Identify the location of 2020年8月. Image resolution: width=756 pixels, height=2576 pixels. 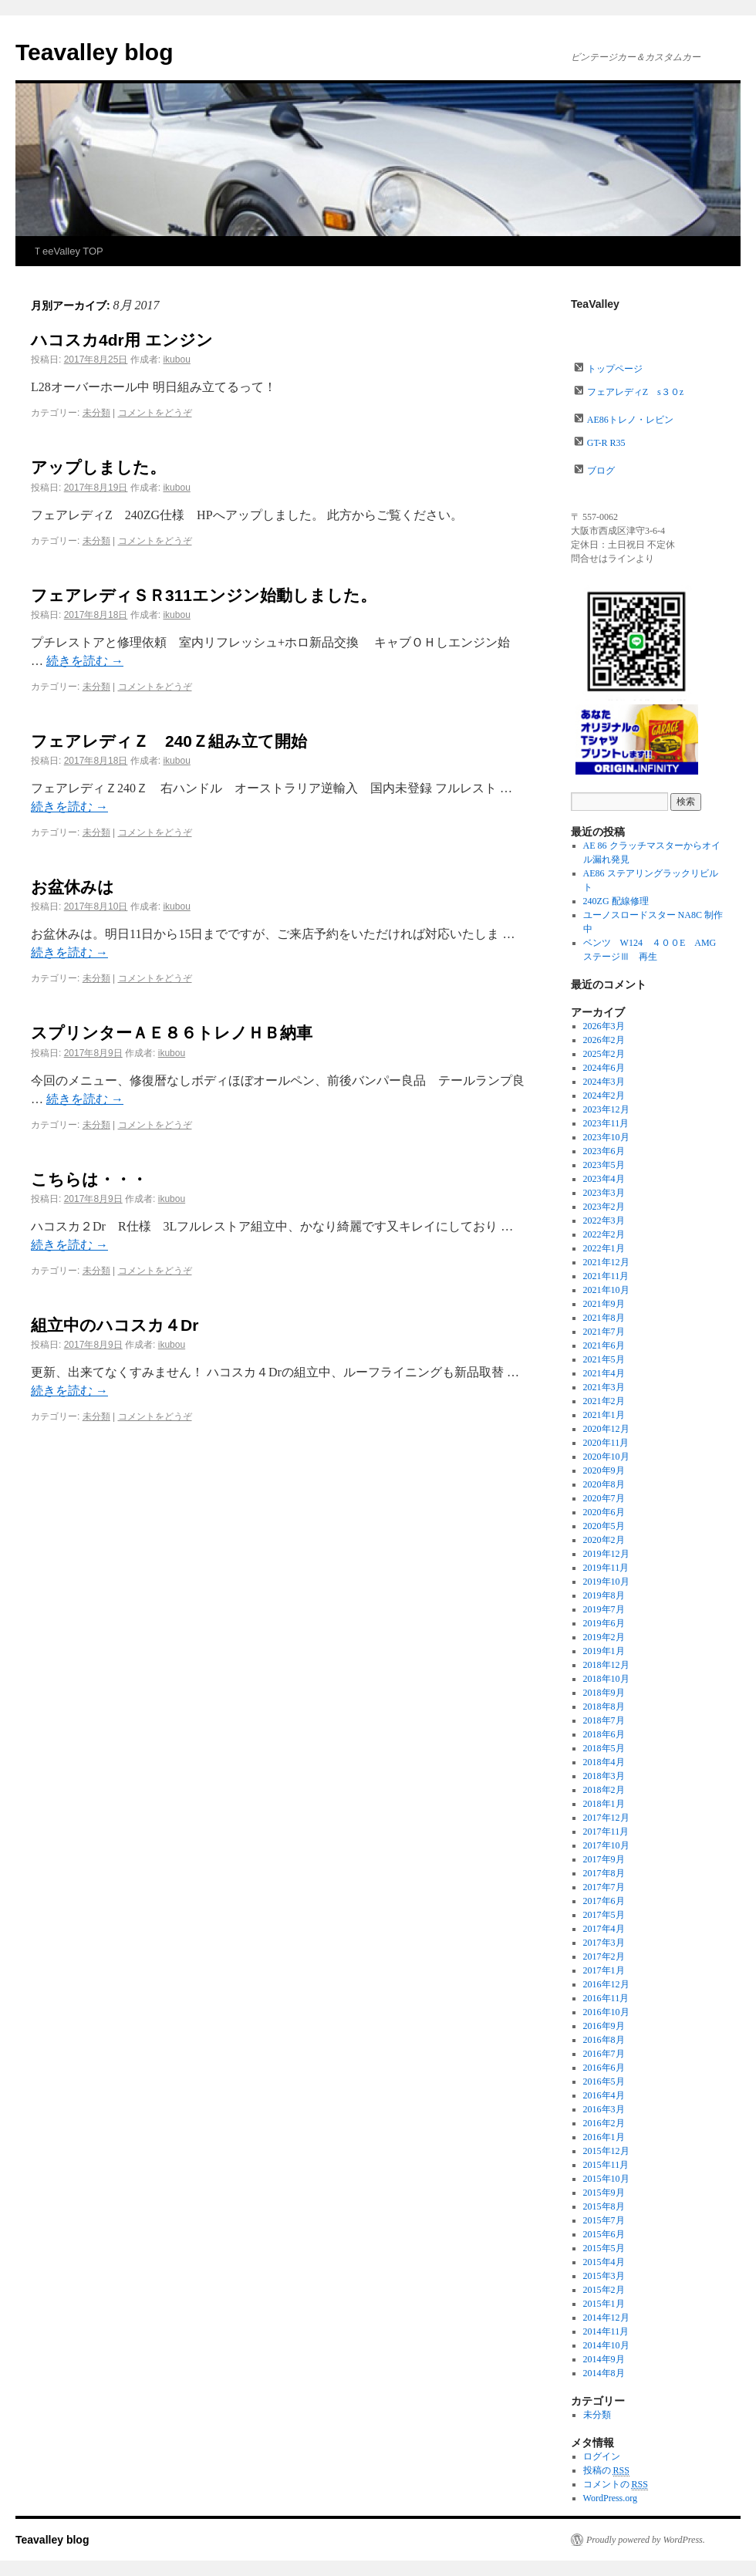
(604, 1484).